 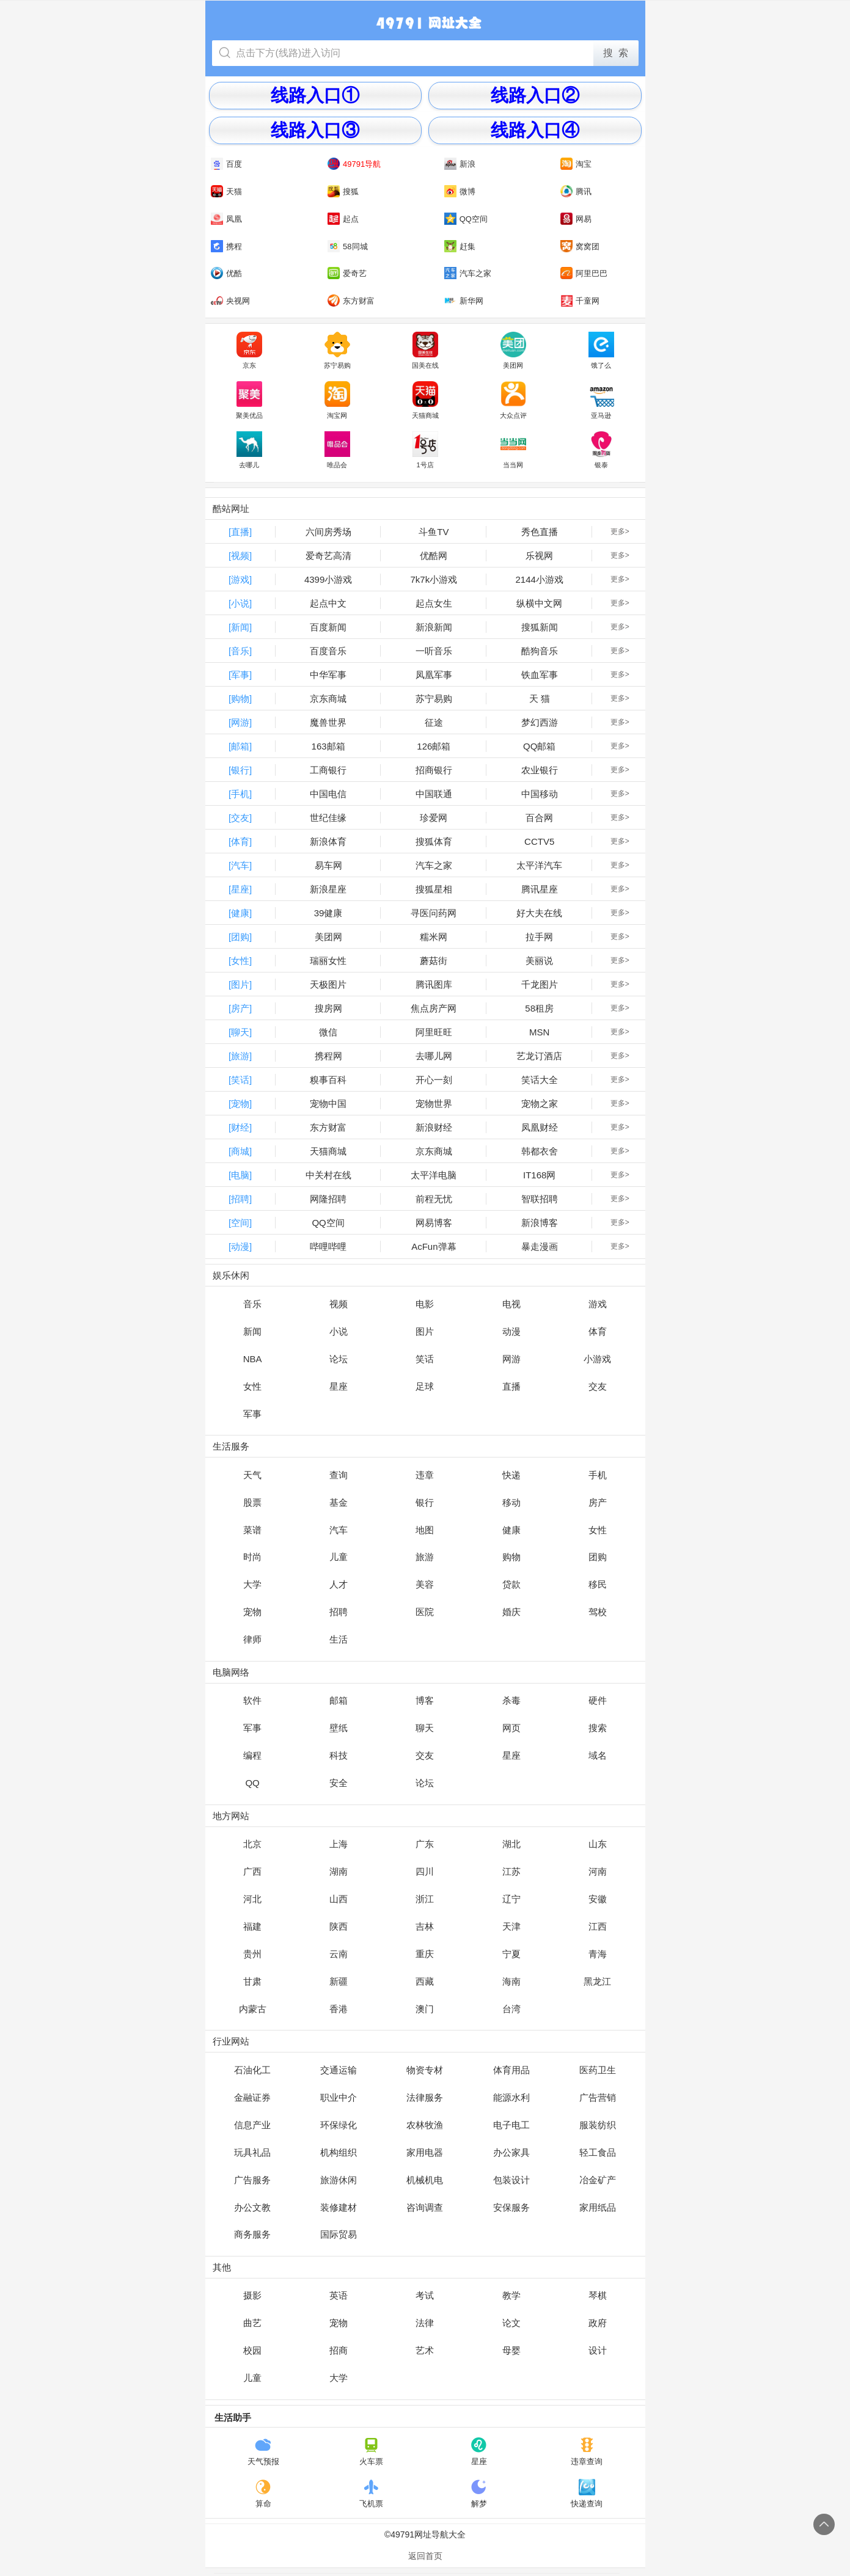 What do you see at coordinates (511, 2323) in the screenshot?
I see `论文` at bounding box center [511, 2323].